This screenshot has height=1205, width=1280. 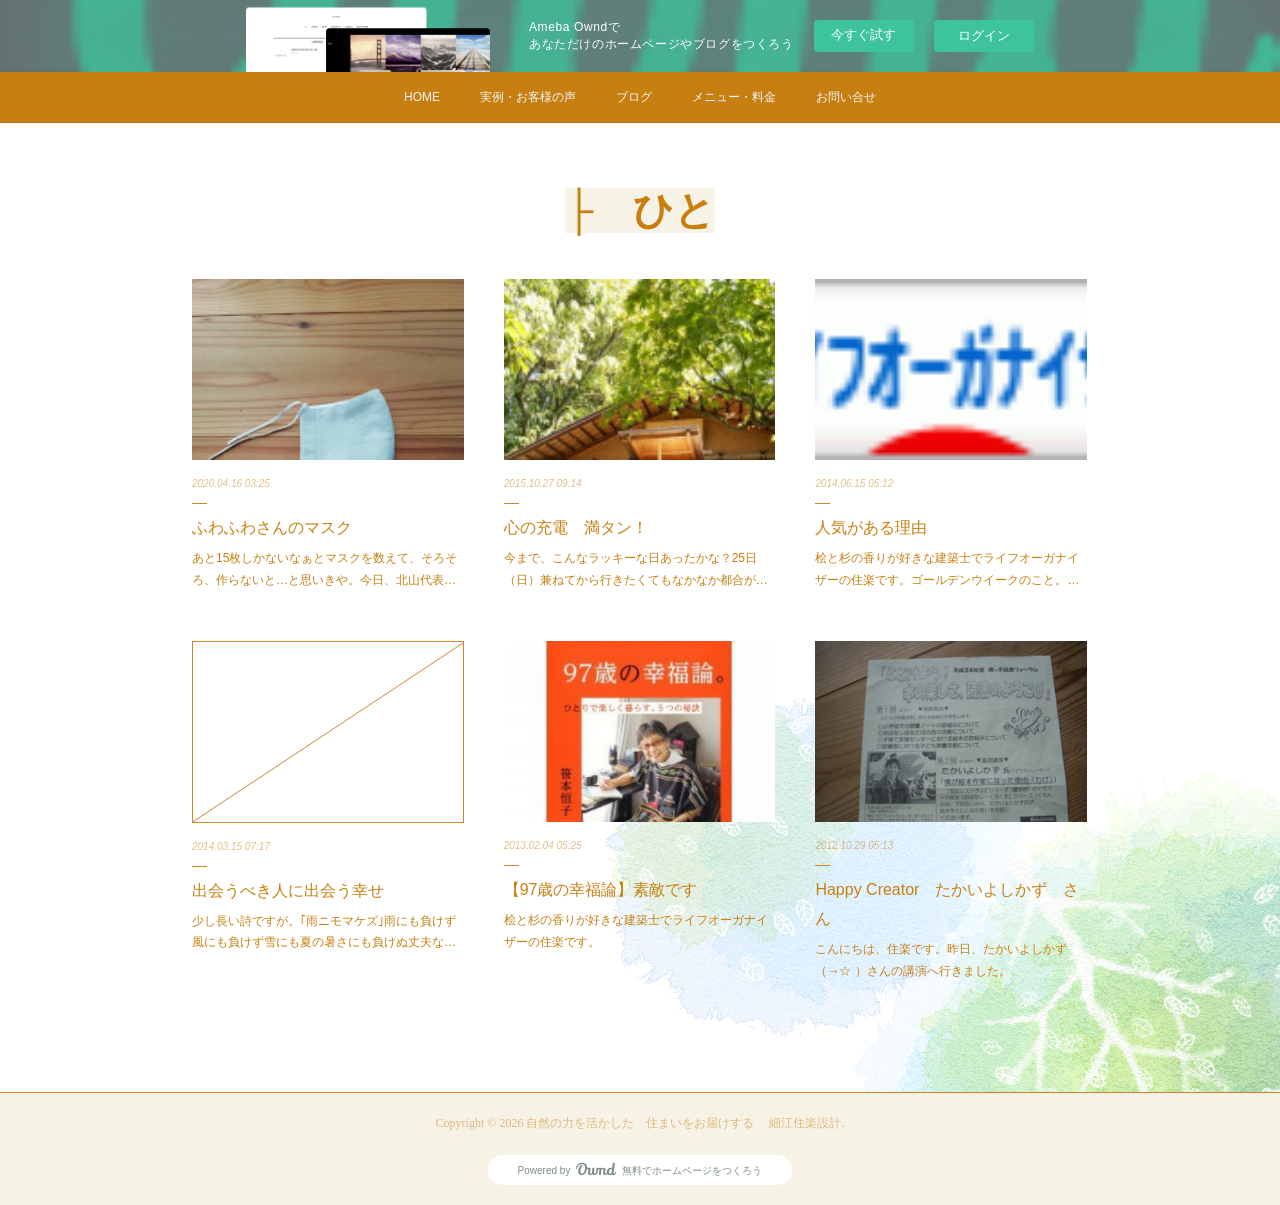 What do you see at coordinates (324, 569) in the screenshot?
I see `あと15枚しかないなぁとマスクを数えて、そろそろ、作らないと…と思いきや。今日、北山代表…` at bounding box center [324, 569].